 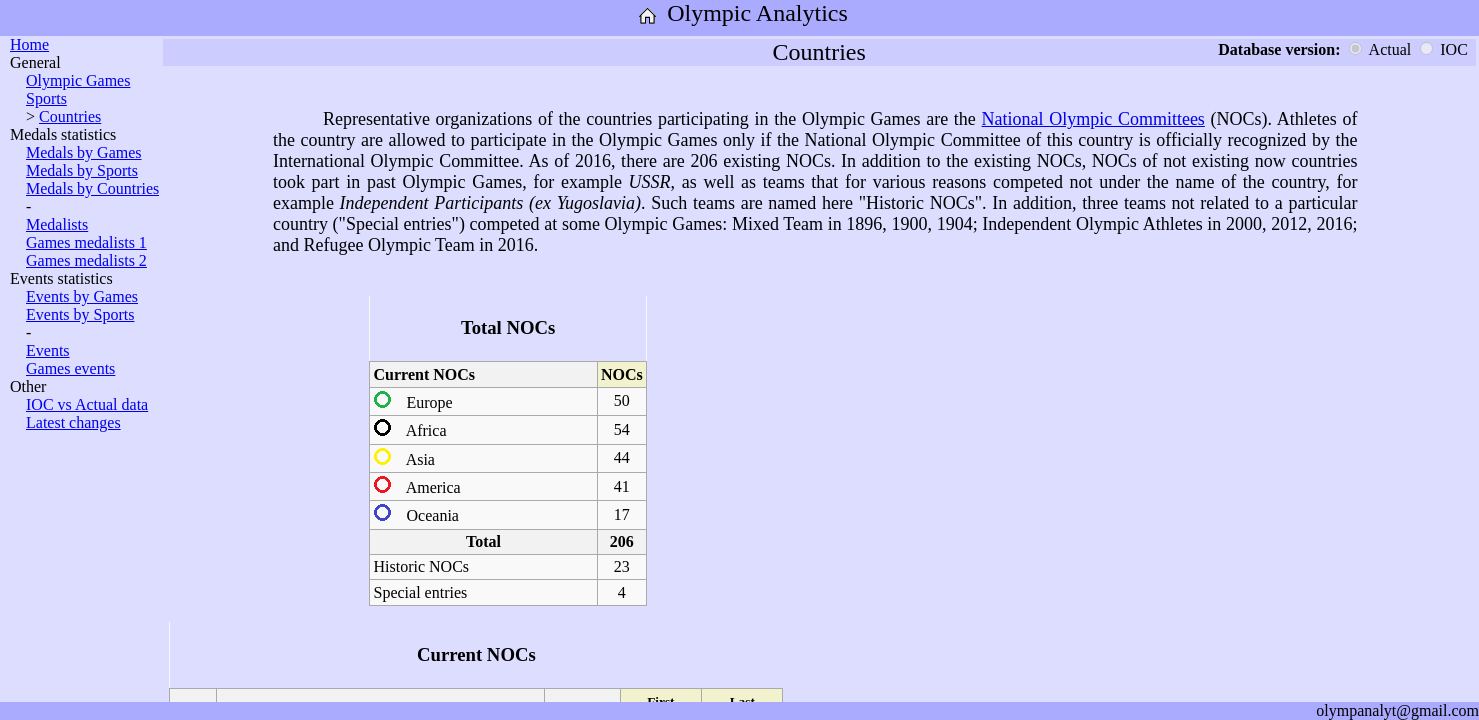 I want to click on Countries, so click(x=70, y=116).